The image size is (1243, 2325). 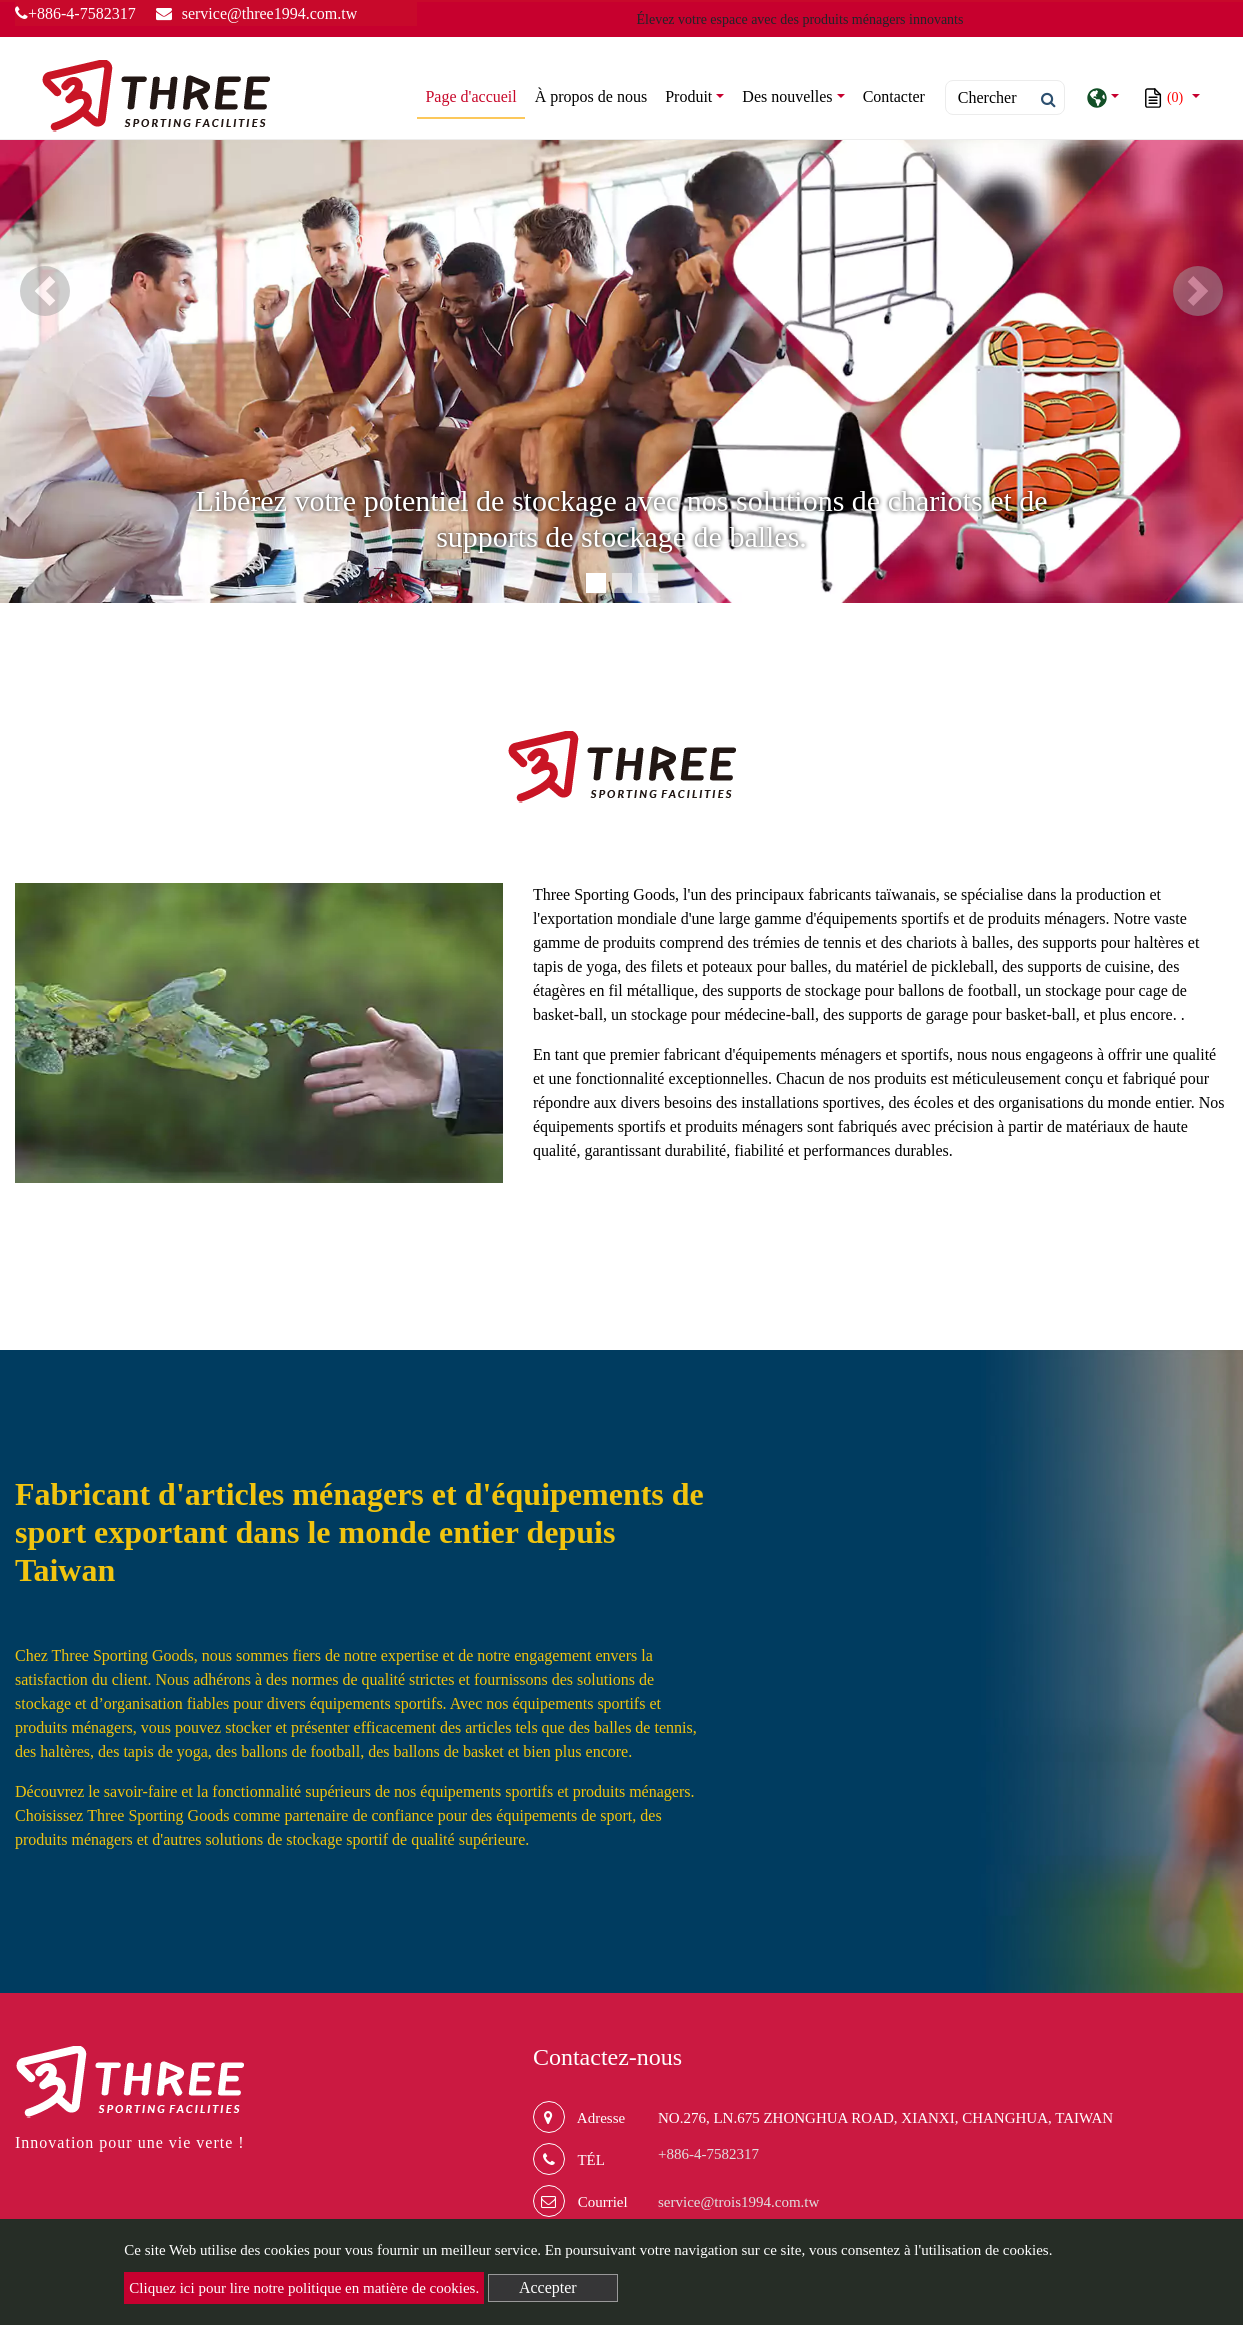 What do you see at coordinates (75, 13) in the screenshot?
I see `+886-4-7582317` at bounding box center [75, 13].